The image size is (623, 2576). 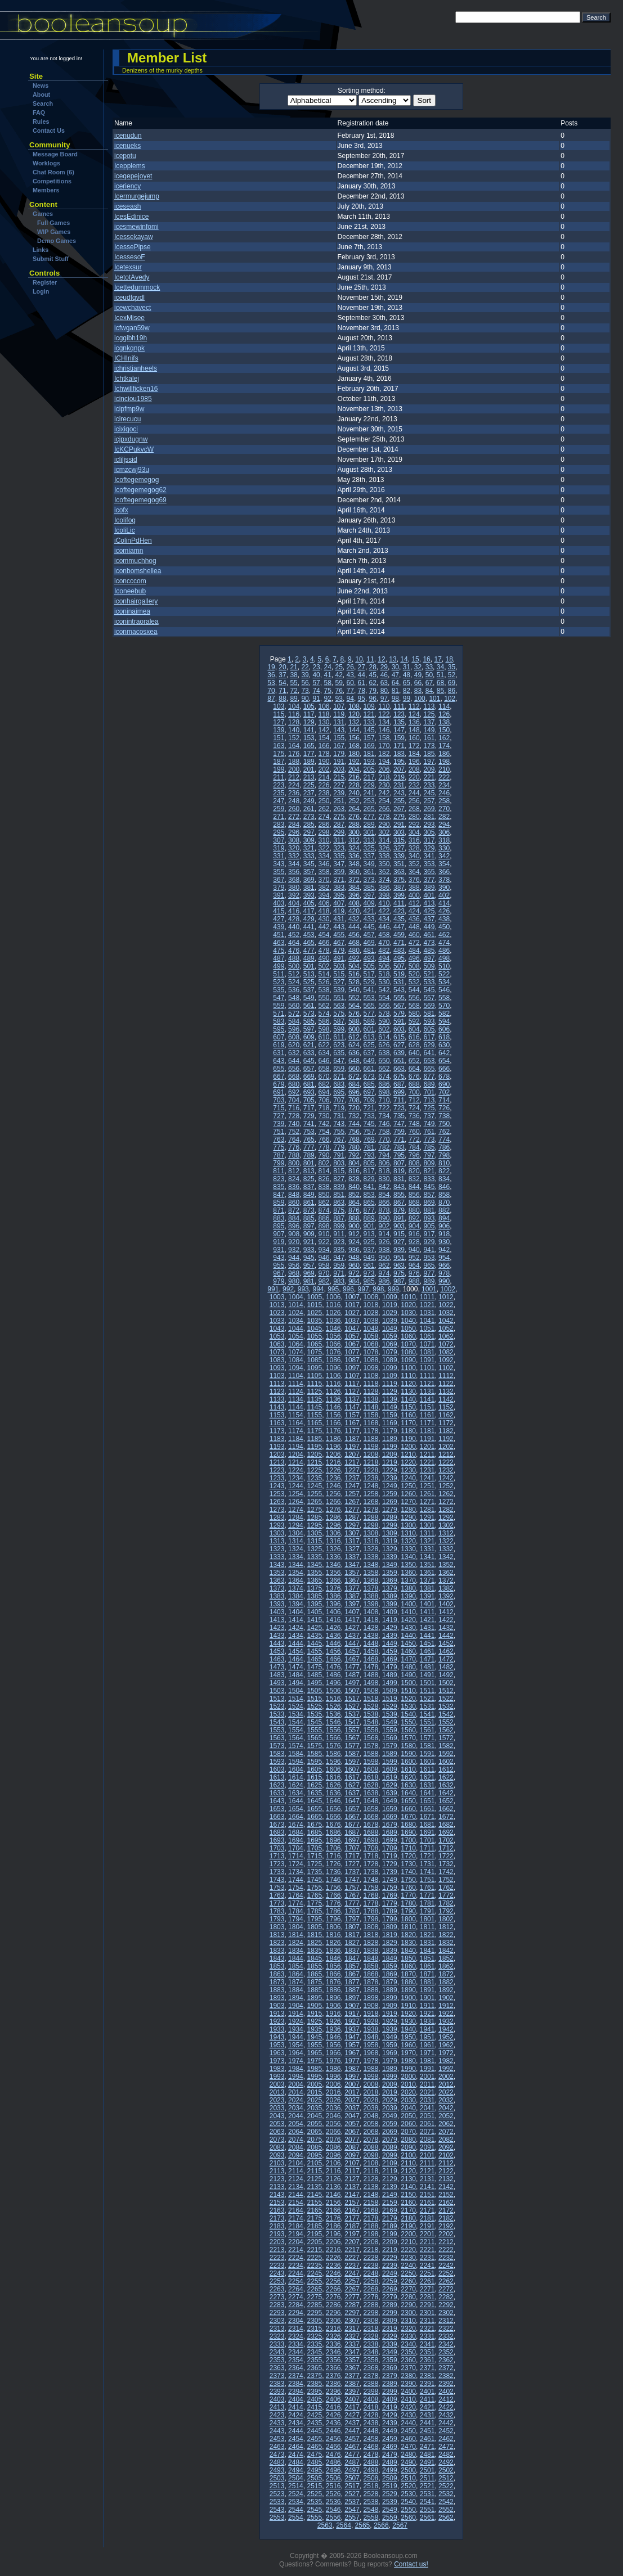 What do you see at coordinates (427, 2163) in the screenshot?
I see `2111` at bounding box center [427, 2163].